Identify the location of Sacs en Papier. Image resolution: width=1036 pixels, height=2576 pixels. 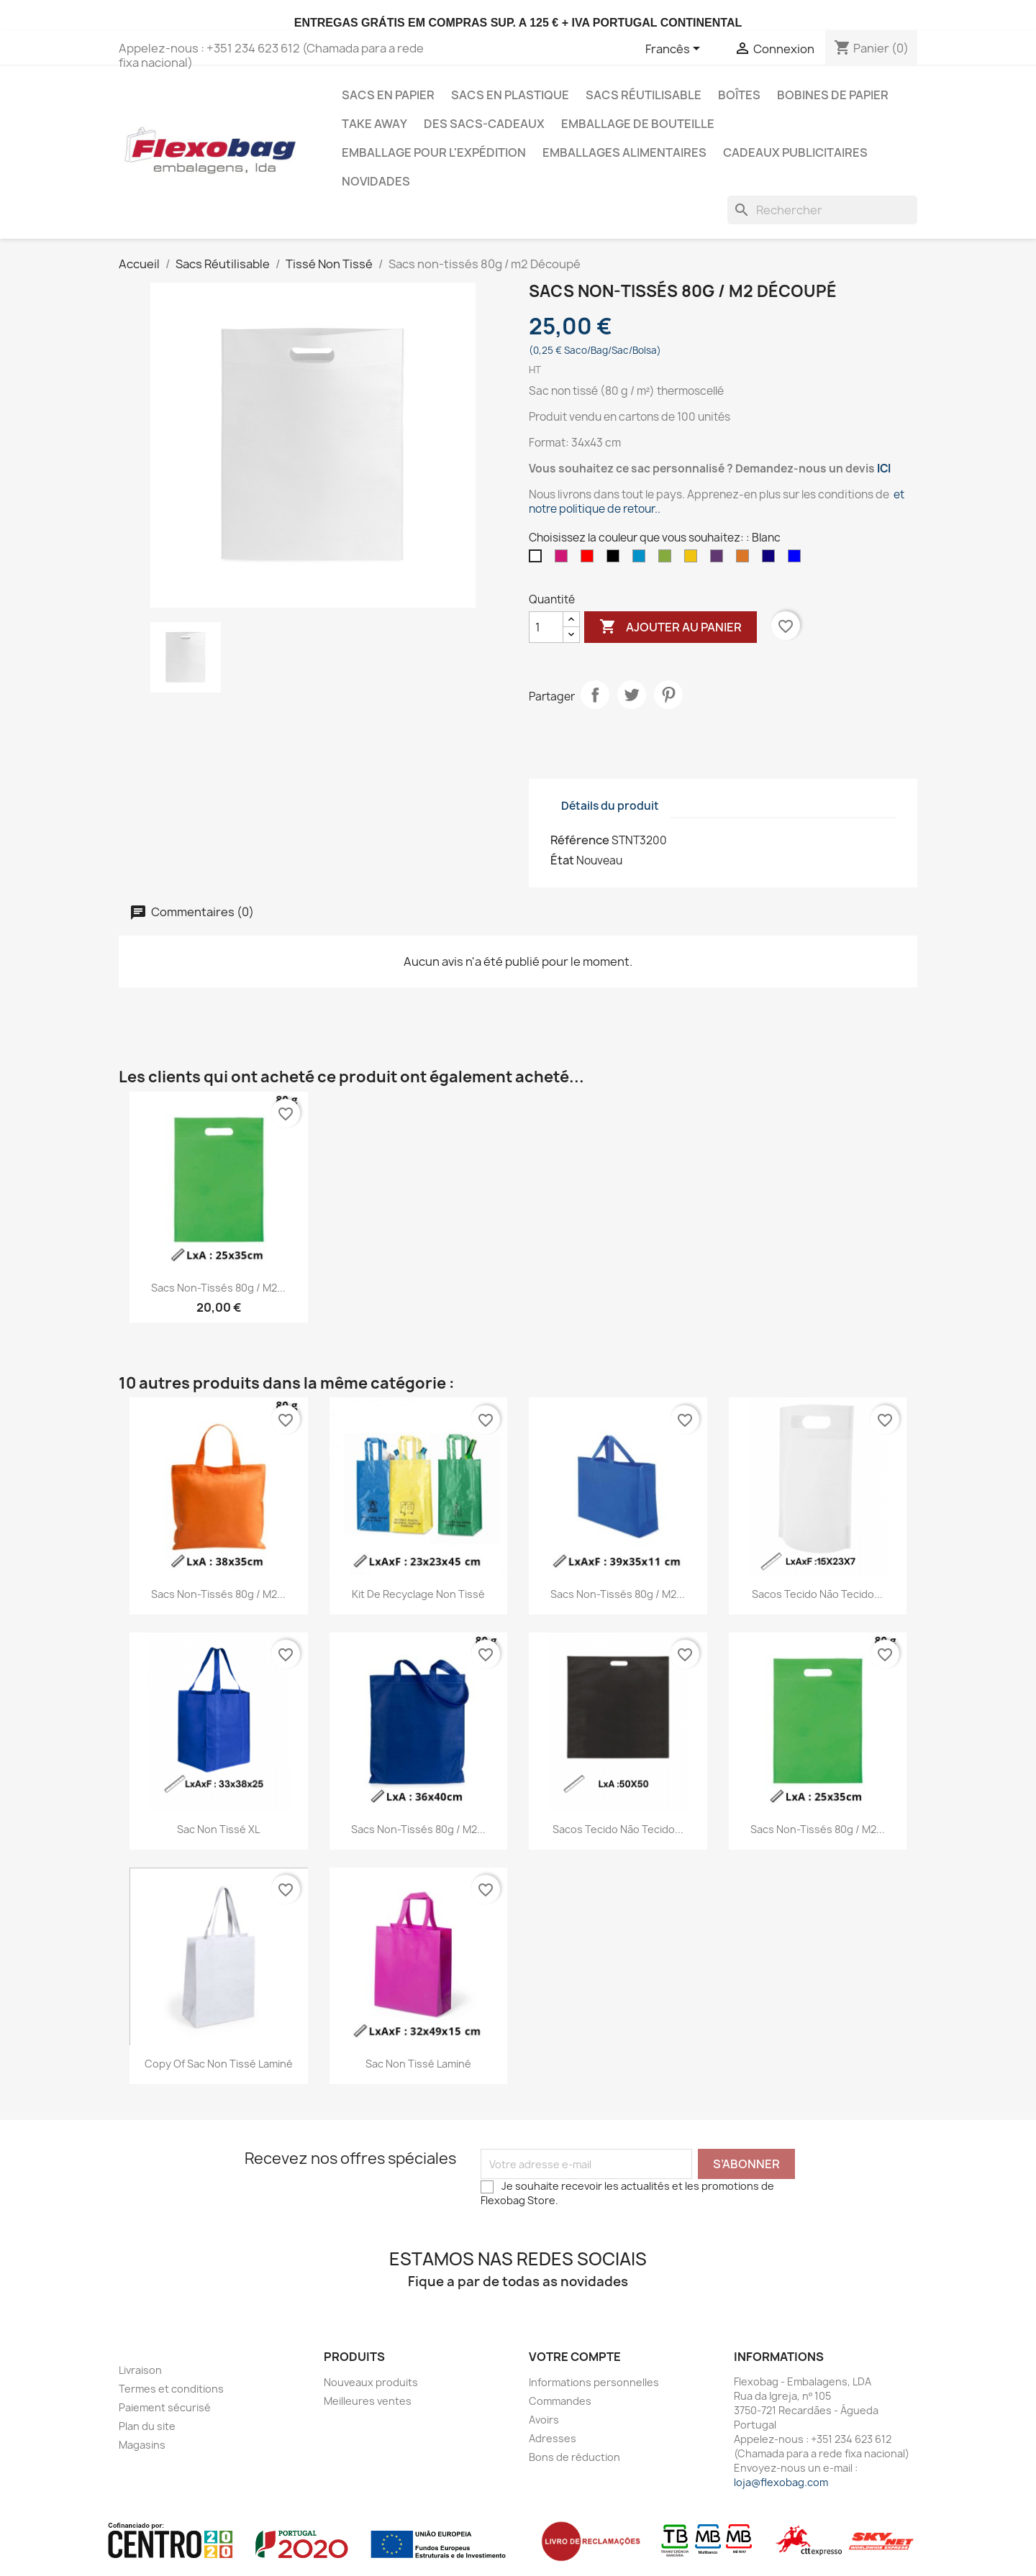
(388, 95).